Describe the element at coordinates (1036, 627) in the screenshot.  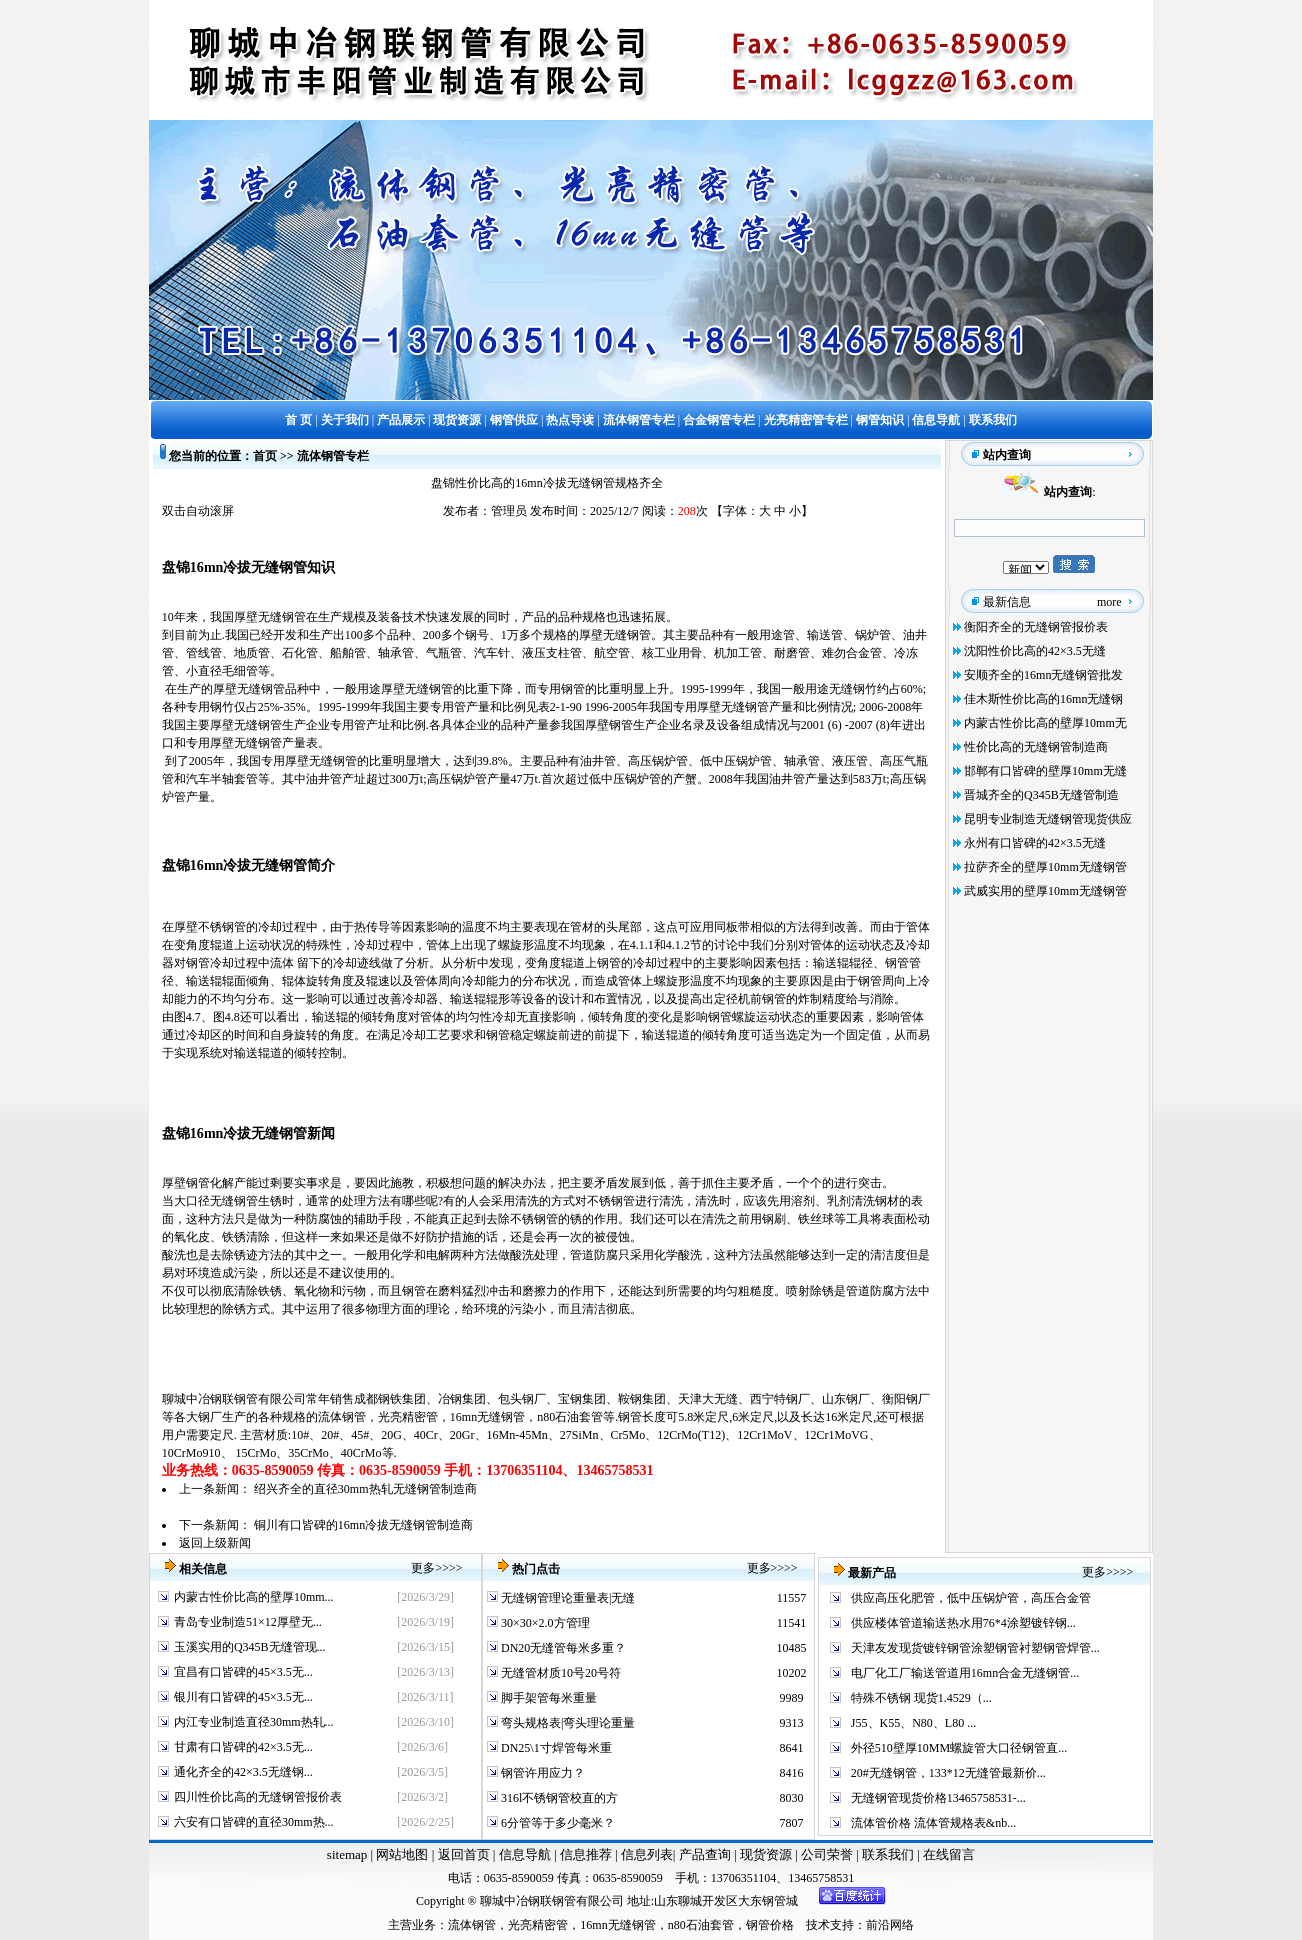
I see `衡阳齐全的无缝钢管报价表` at that location.